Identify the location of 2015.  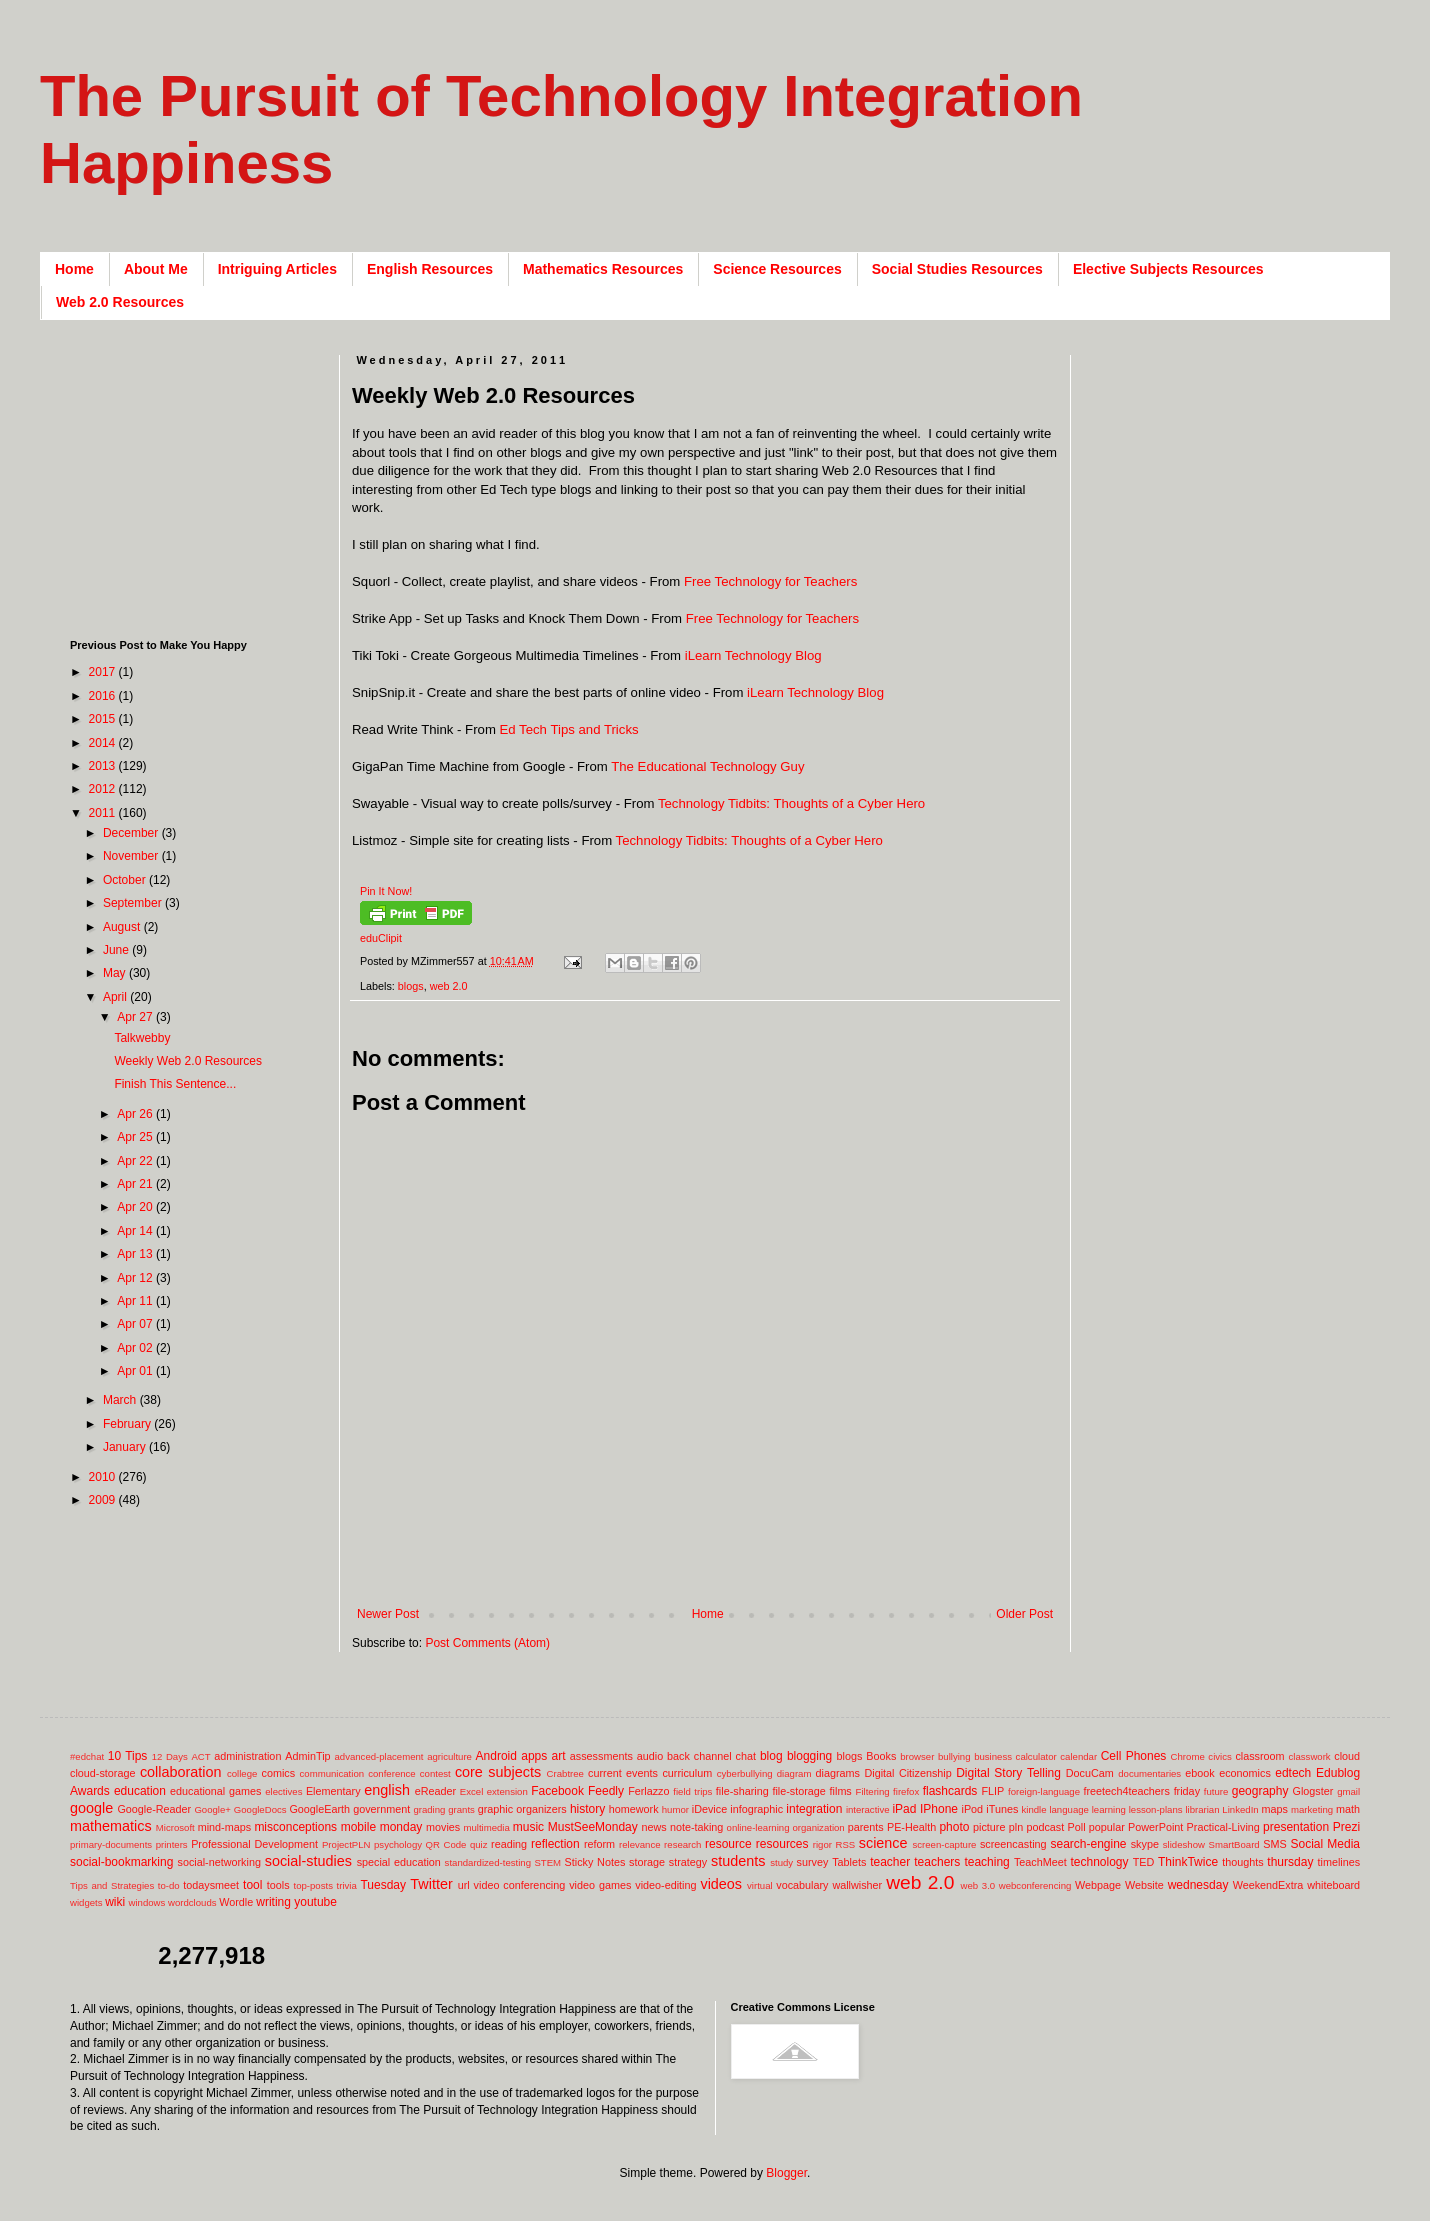
(104, 719).